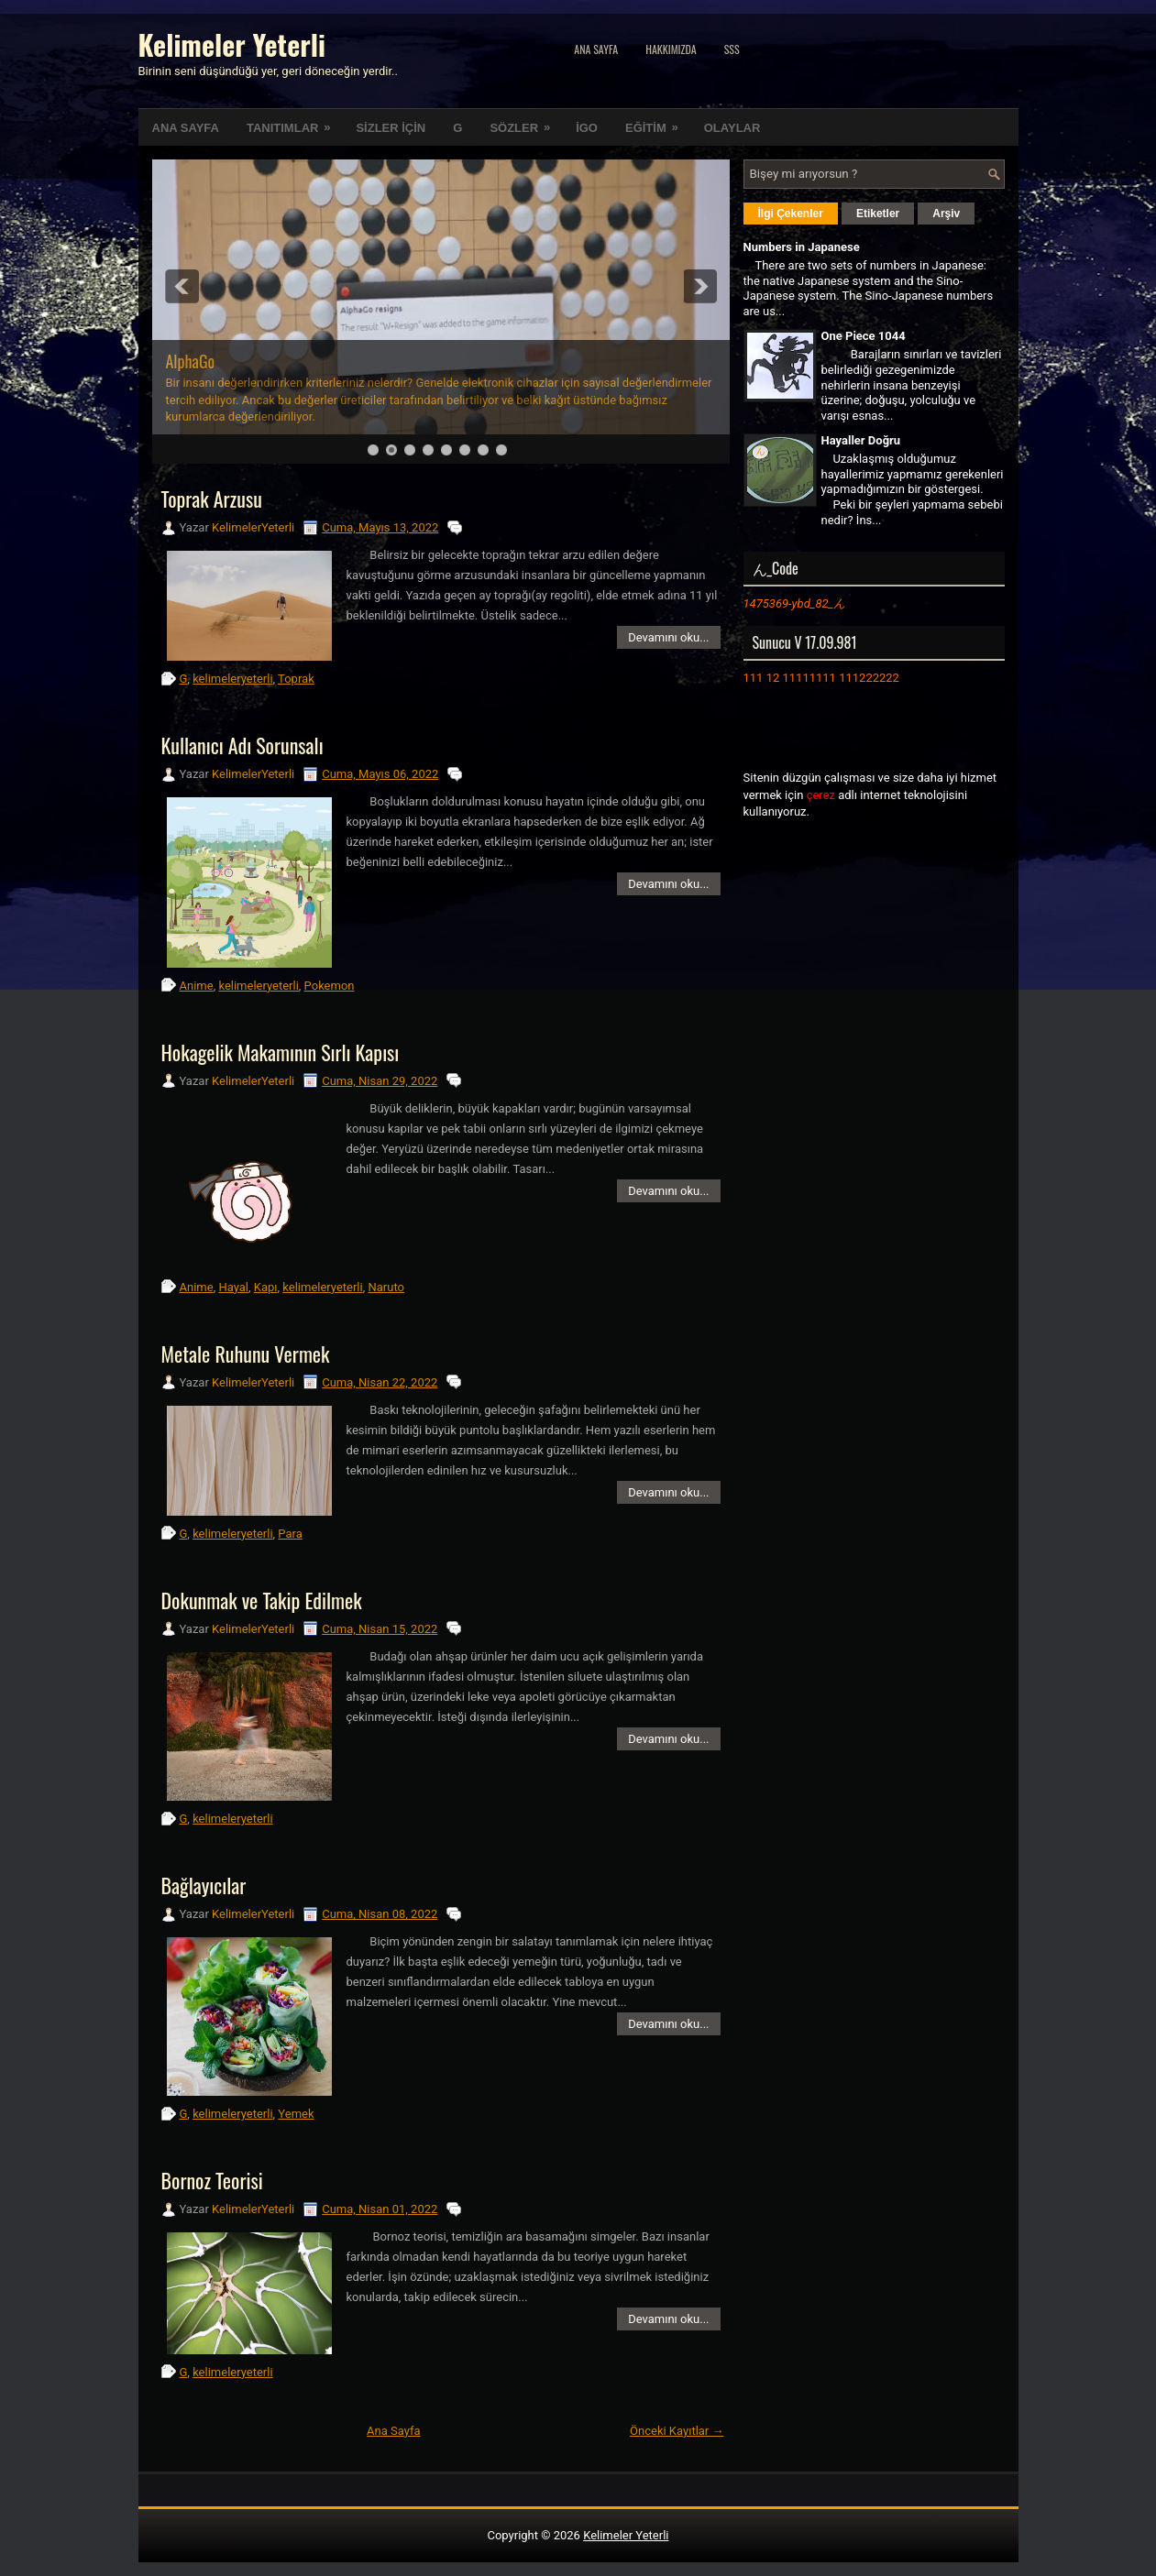 This screenshot has height=2576, width=1156. What do you see at coordinates (390, 128) in the screenshot?
I see `SİZLER İÇİN` at bounding box center [390, 128].